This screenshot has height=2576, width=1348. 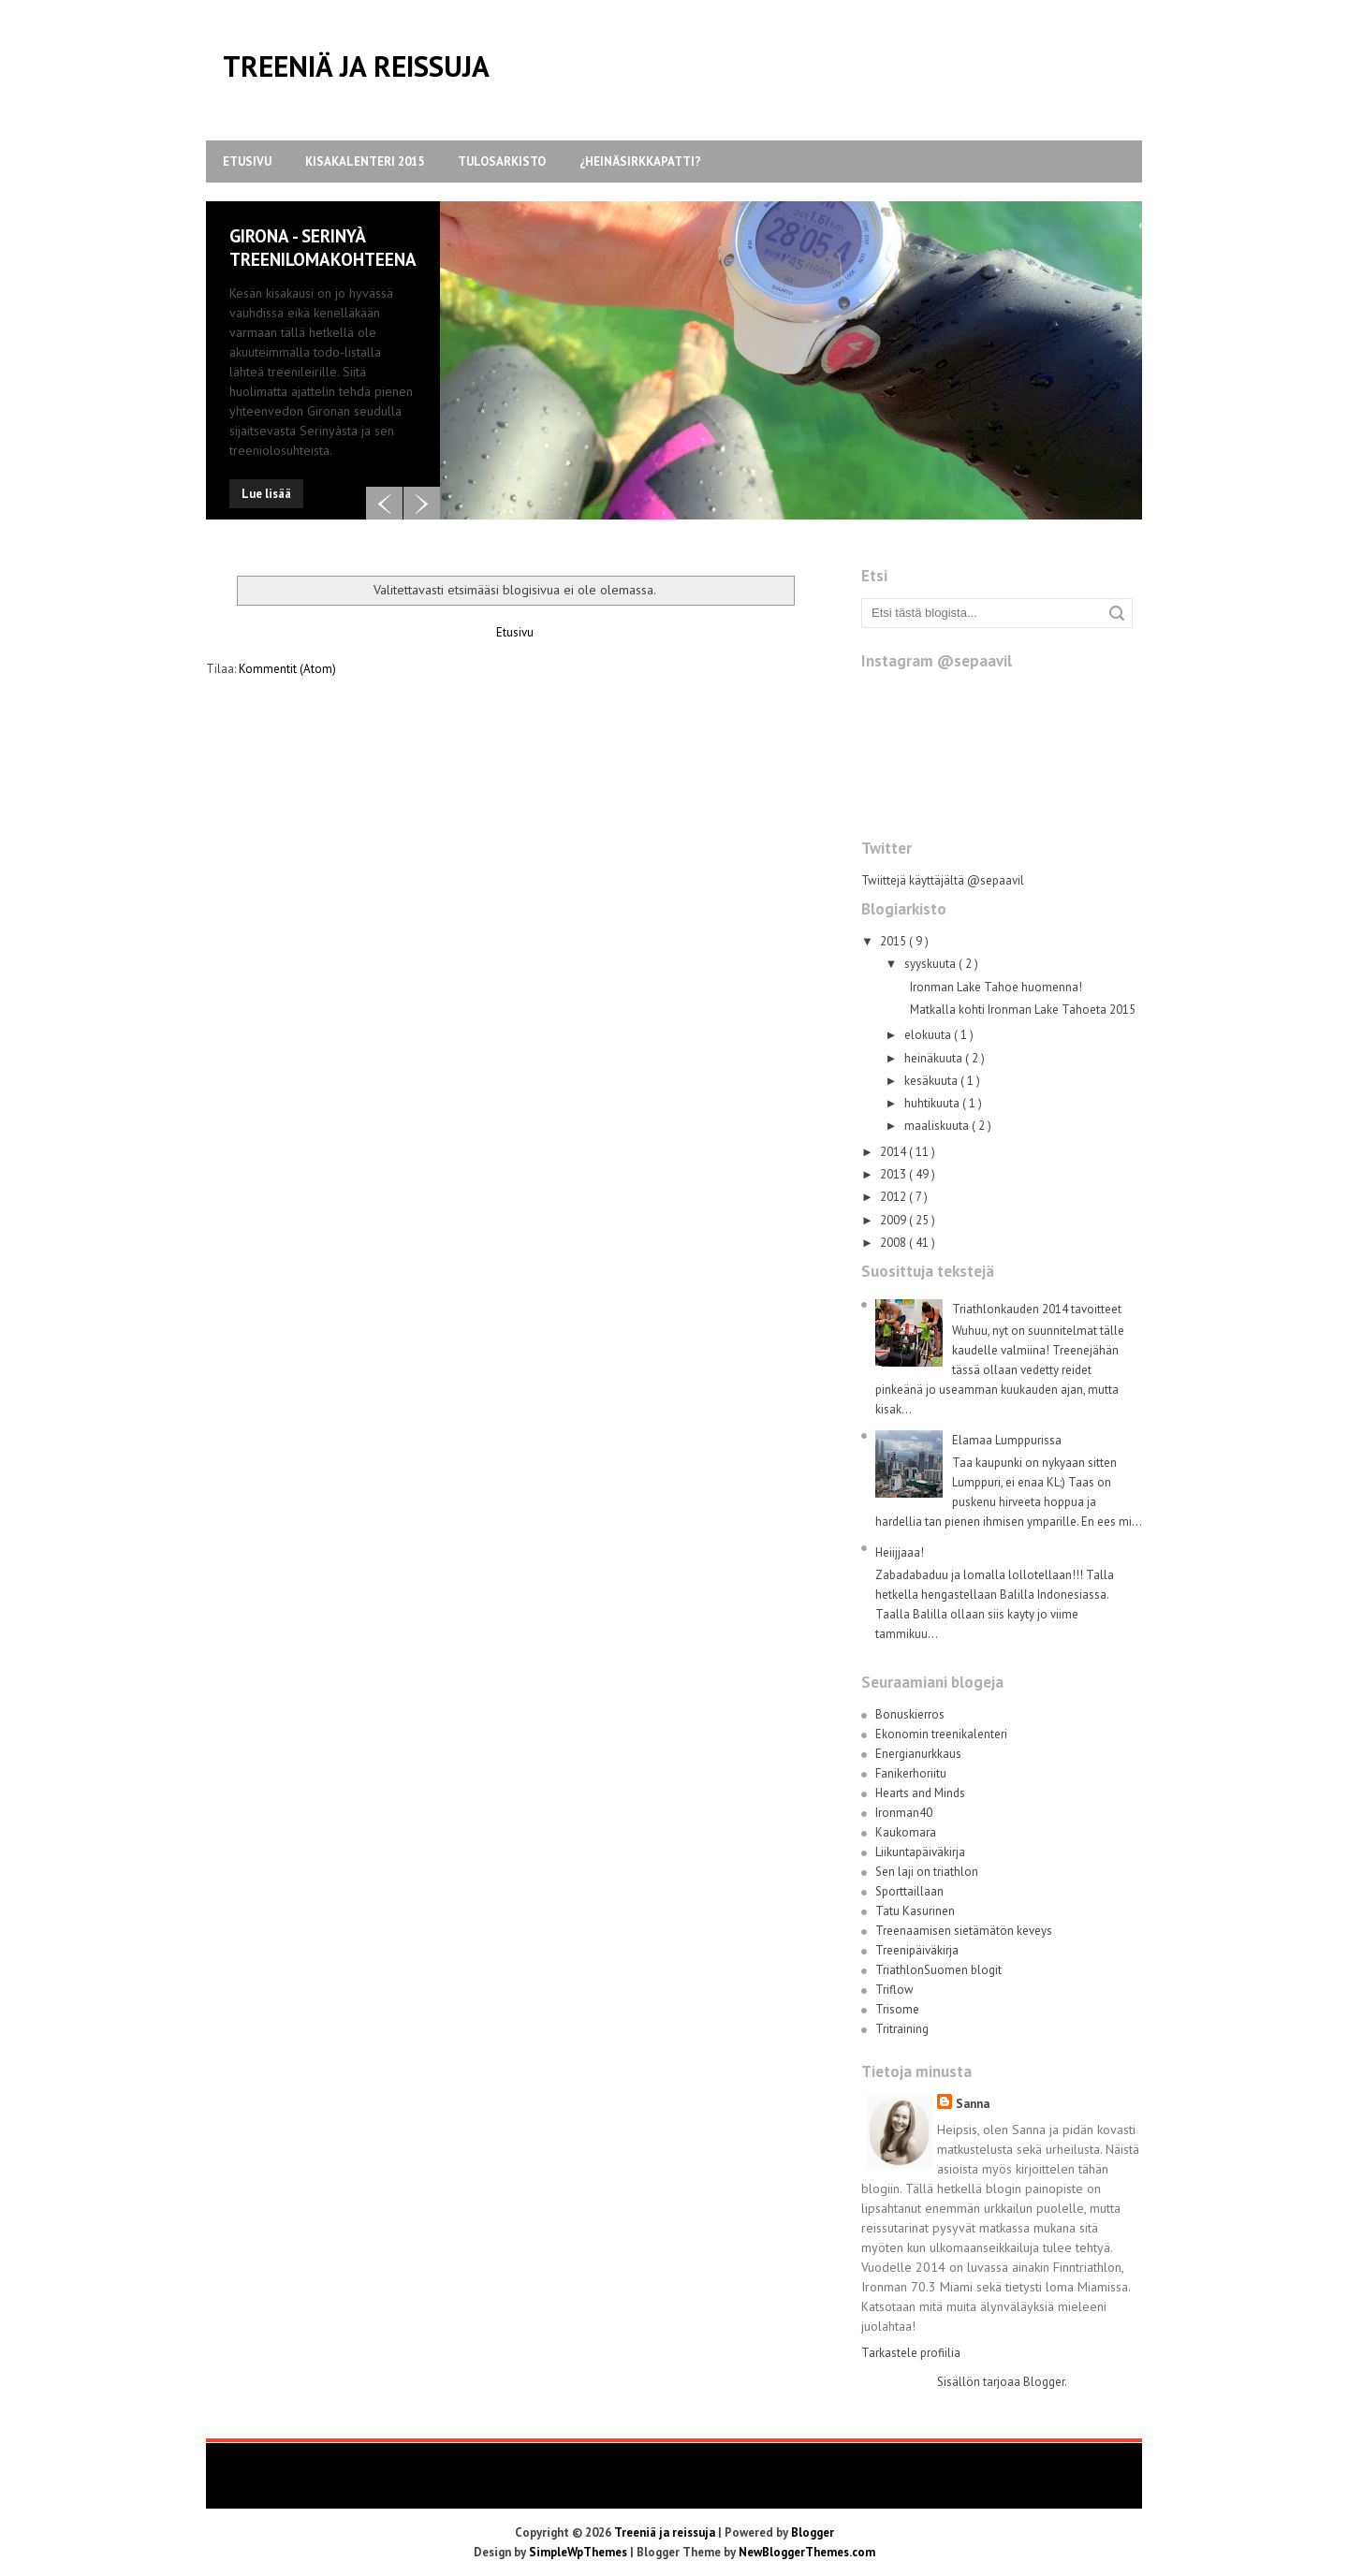 What do you see at coordinates (894, 1197) in the screenshot?
I see `2012` at bounding box center [894, 1197].